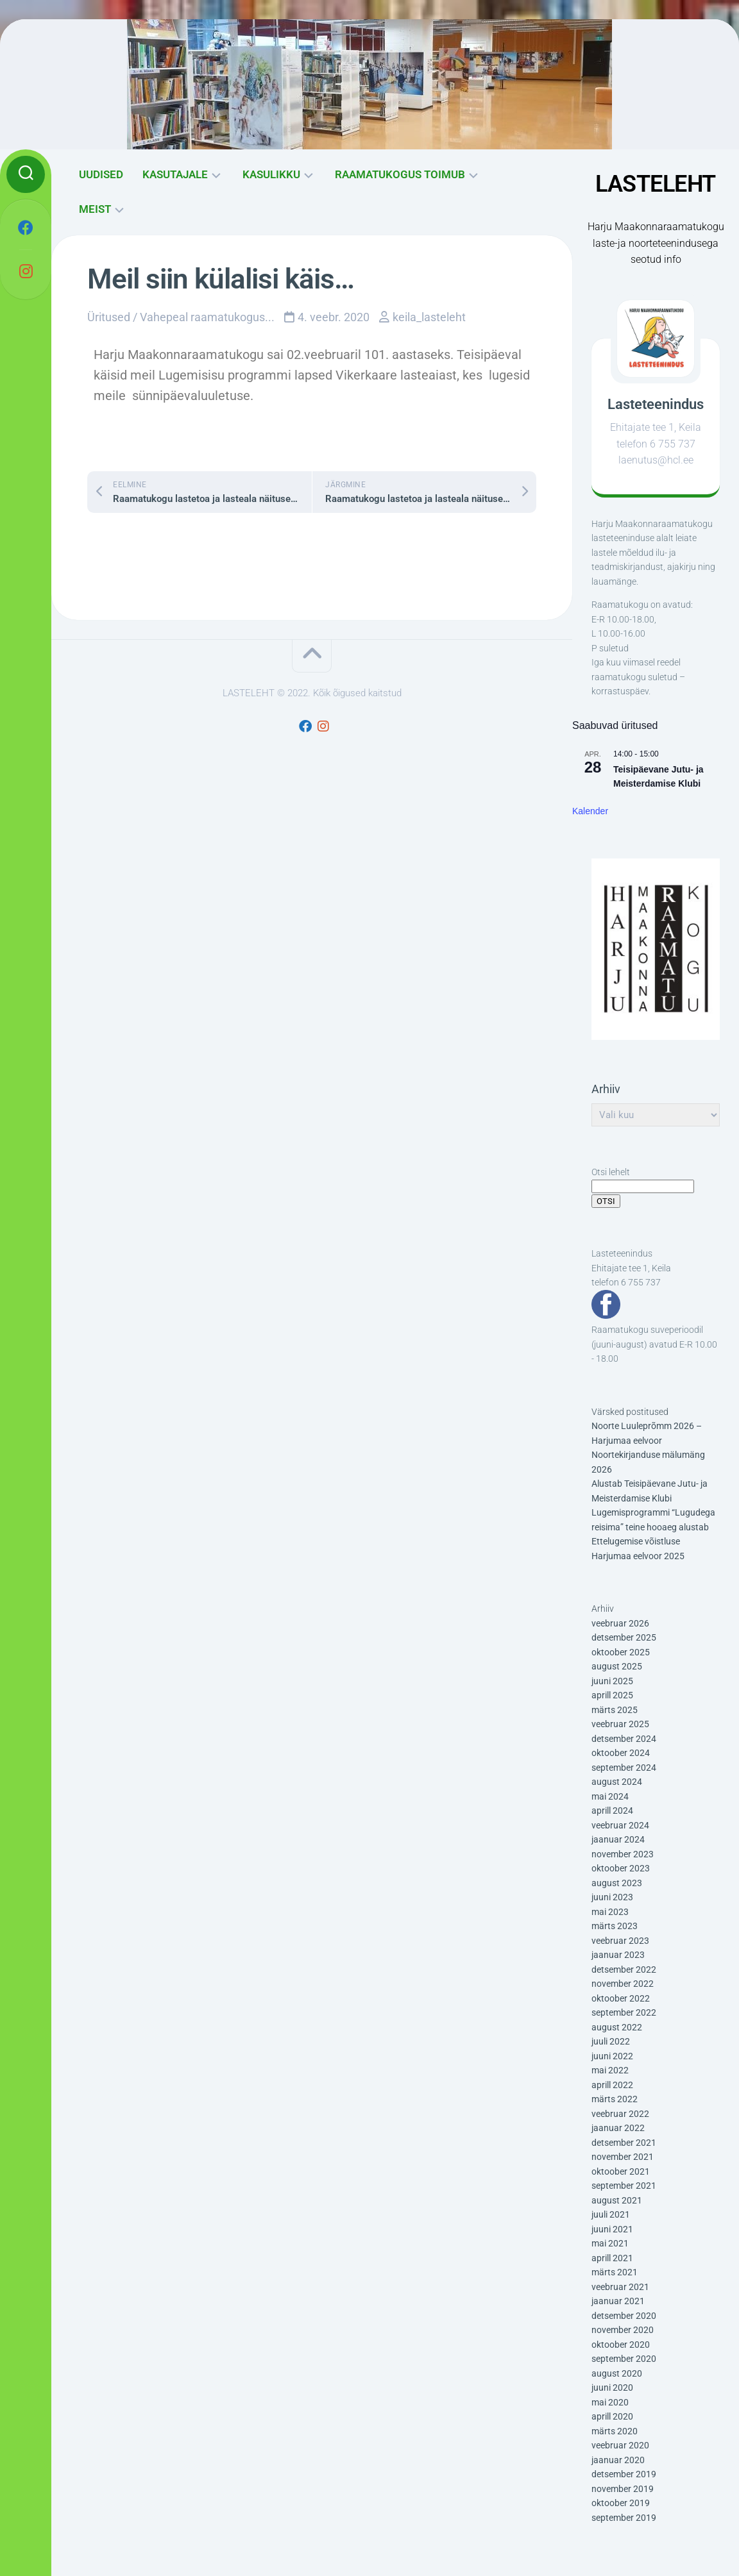 The height and width of the screenshot is (2576, 739). Describe the element at coordinates (623, 2316) in the screenshot. I see `detsember 2020` at that location.